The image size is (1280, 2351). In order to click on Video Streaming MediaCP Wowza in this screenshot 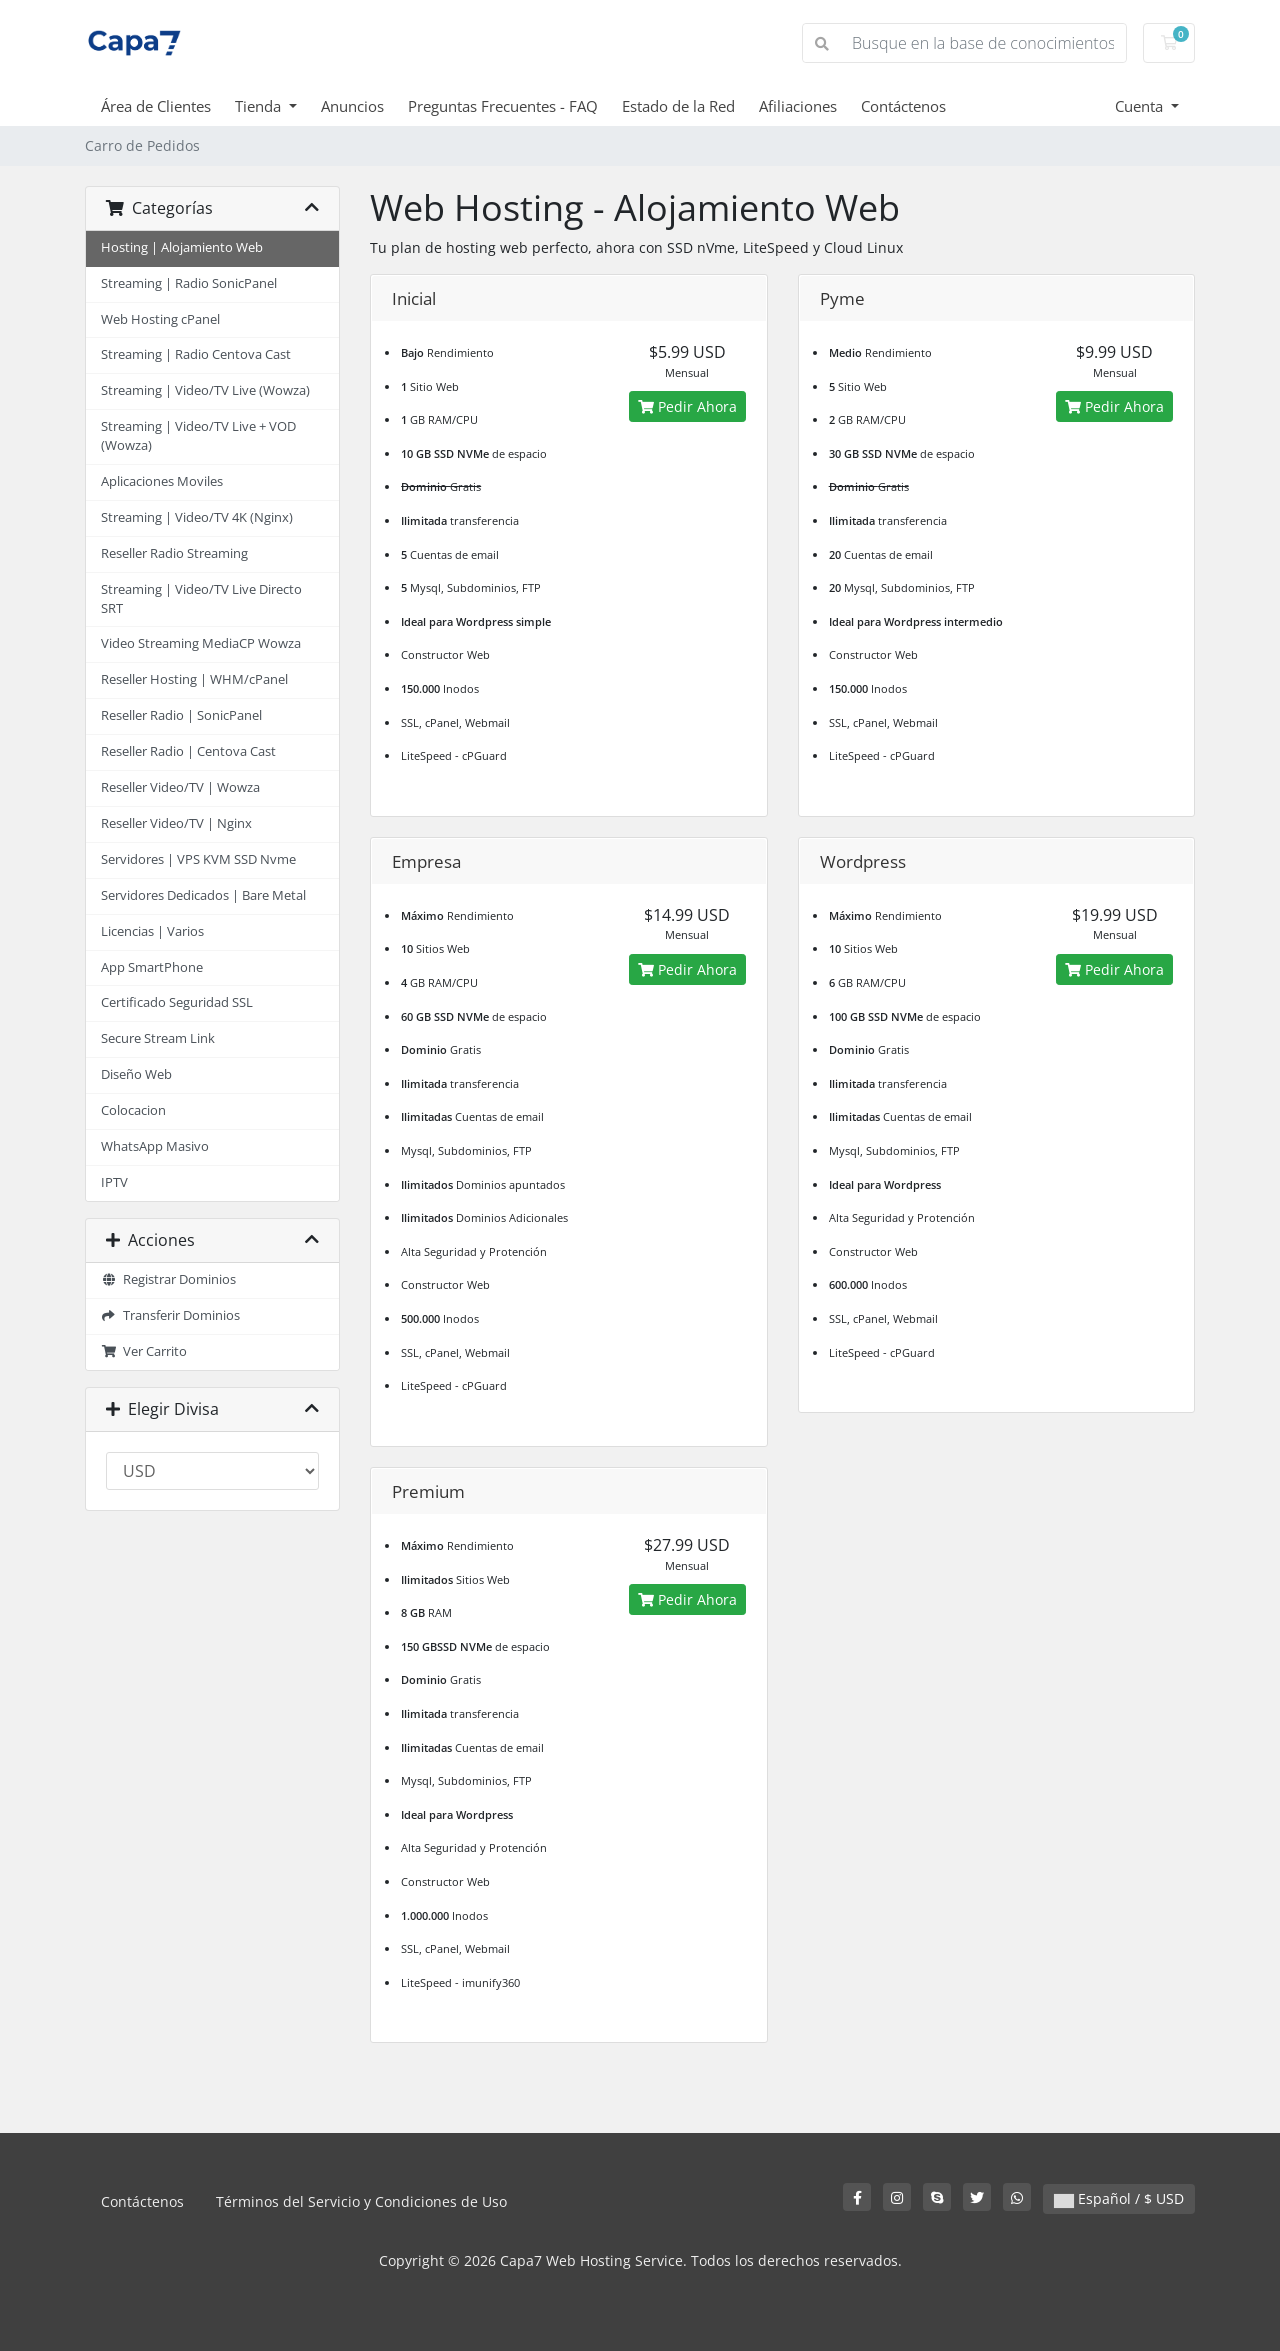, I will do `click(201, 643)`.